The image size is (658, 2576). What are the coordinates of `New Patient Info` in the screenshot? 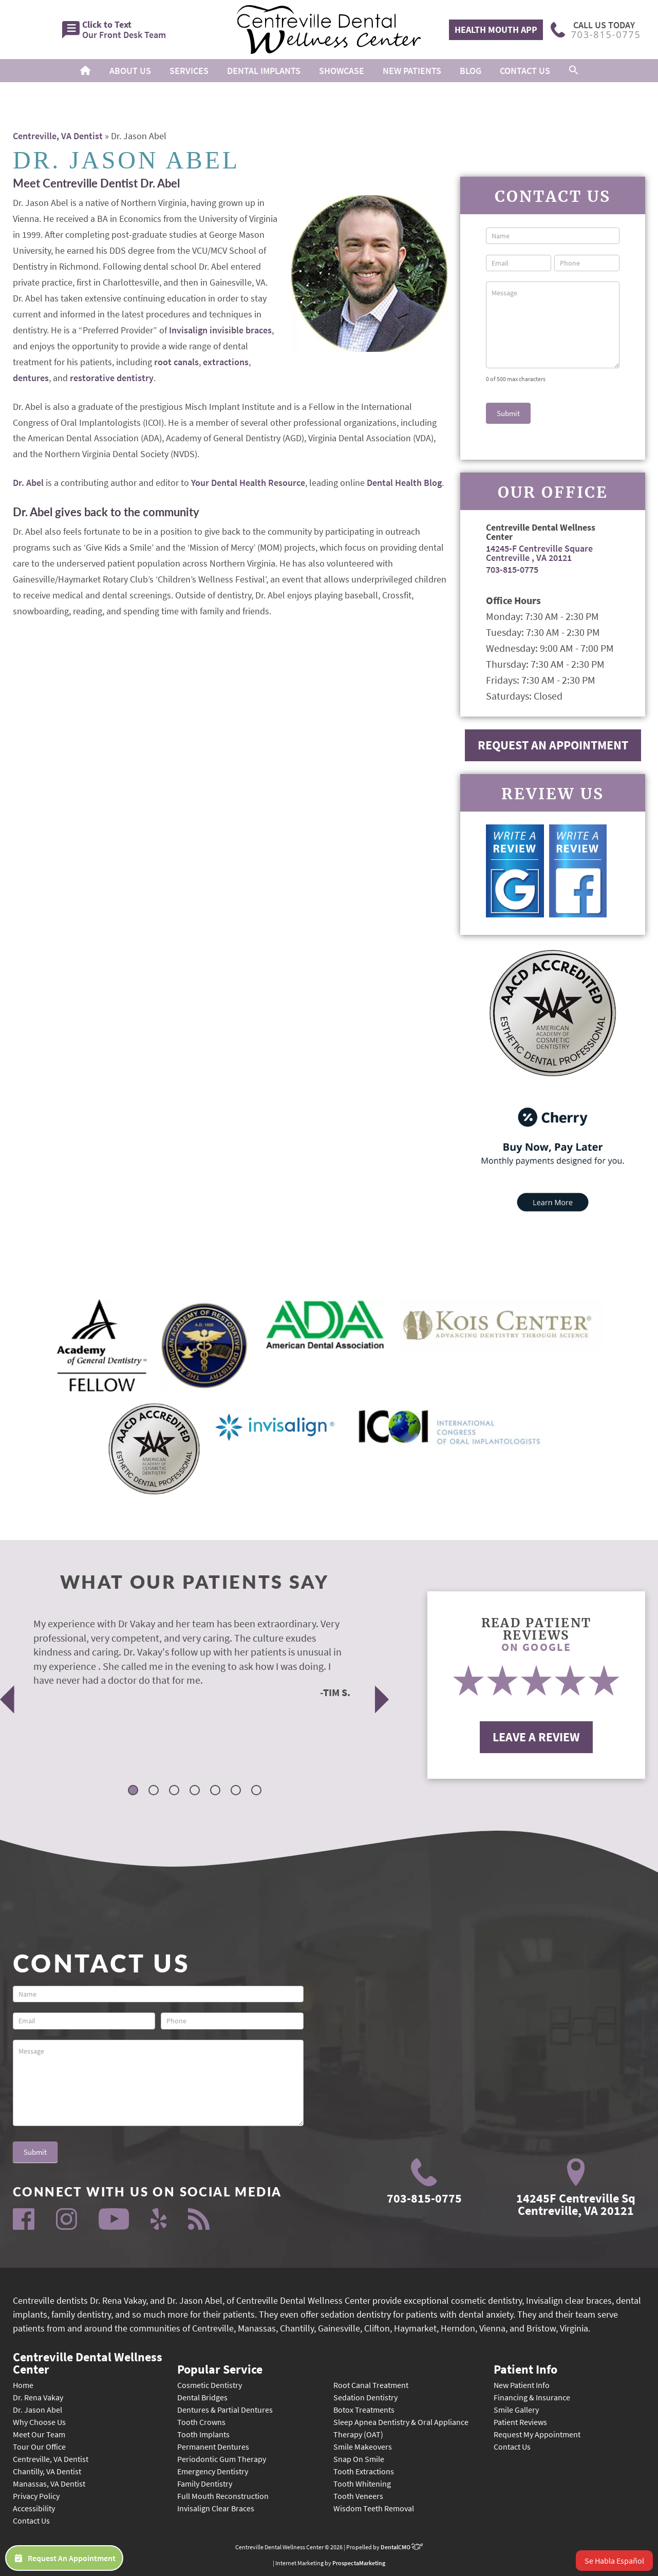 It's located at (522, 2385).